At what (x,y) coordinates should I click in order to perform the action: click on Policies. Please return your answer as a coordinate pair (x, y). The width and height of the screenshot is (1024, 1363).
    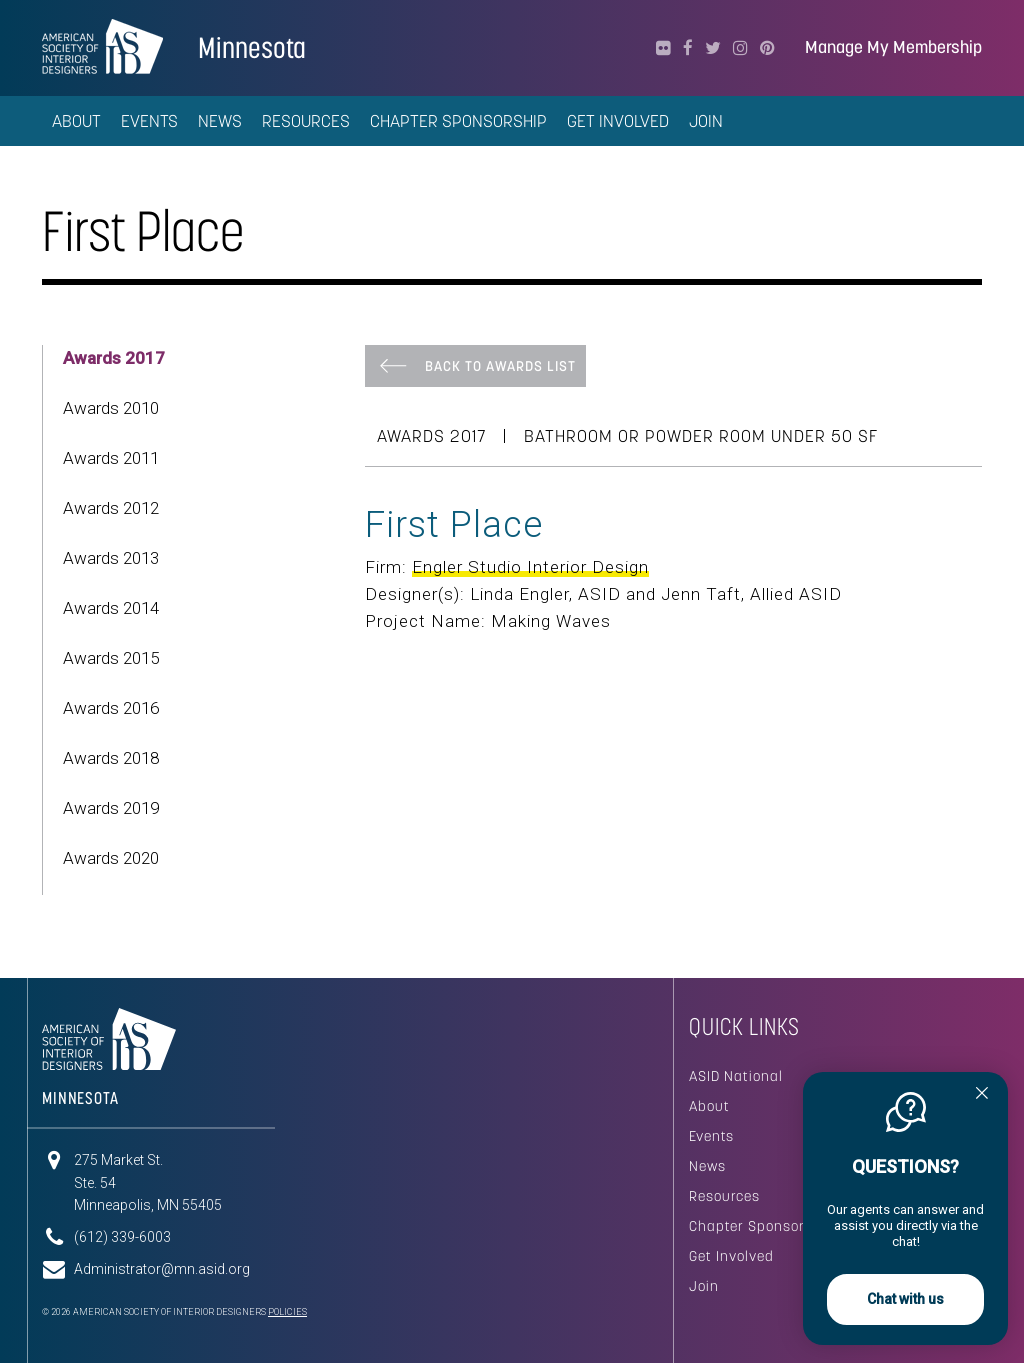
    Looking at the image, I should click on (287, 1312).